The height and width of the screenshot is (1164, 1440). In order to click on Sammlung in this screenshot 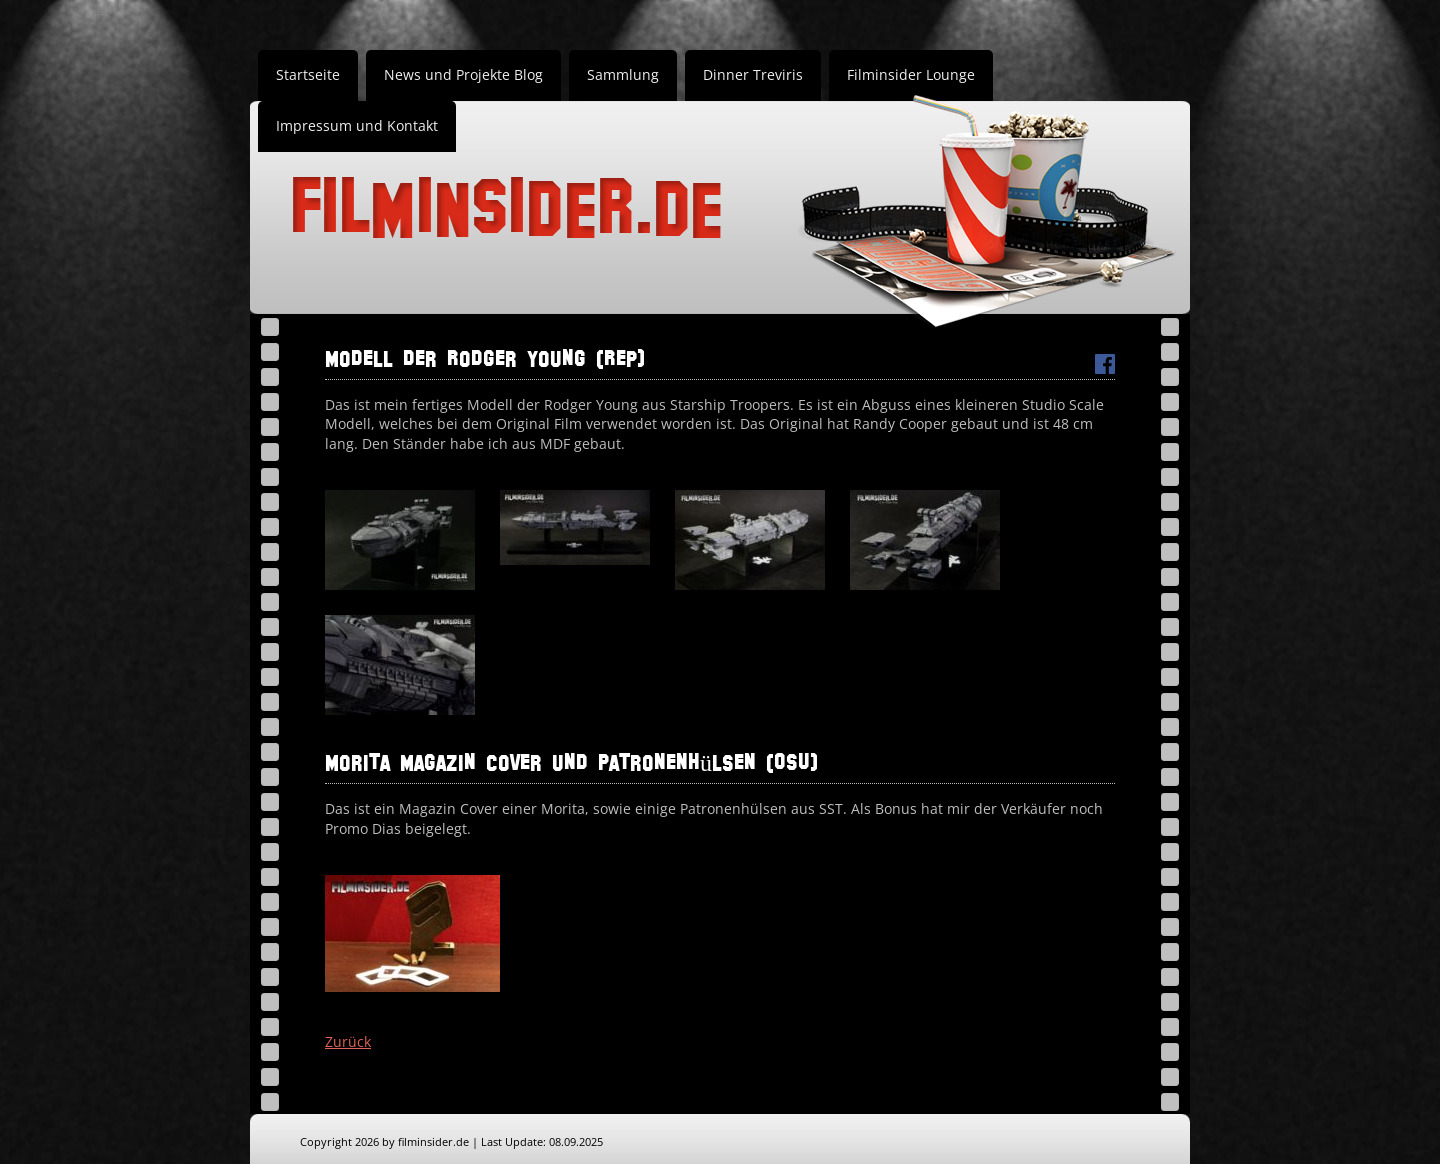, I will do `click(623, 74)`.